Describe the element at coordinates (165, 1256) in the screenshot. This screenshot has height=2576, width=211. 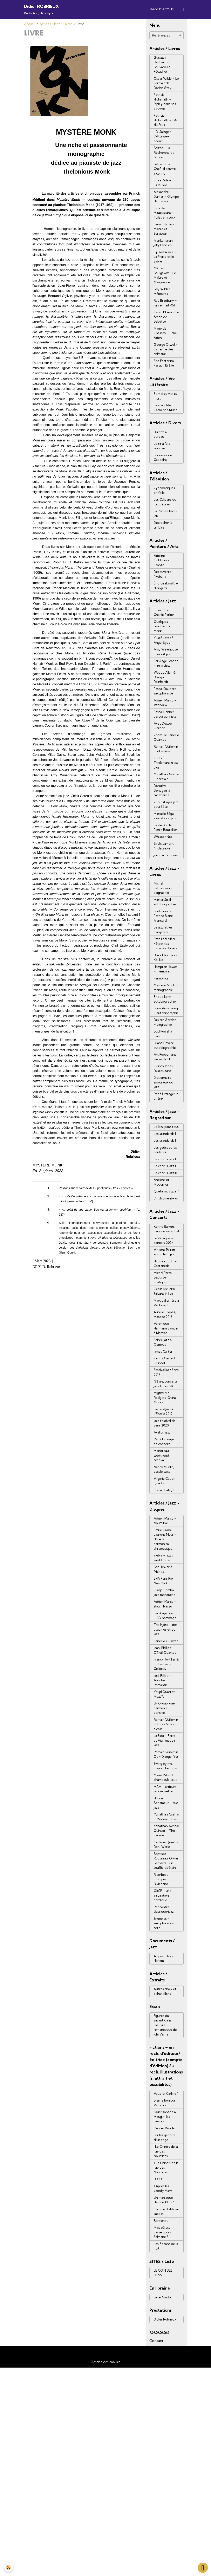
I see `Le chorus jazz I` at that location.